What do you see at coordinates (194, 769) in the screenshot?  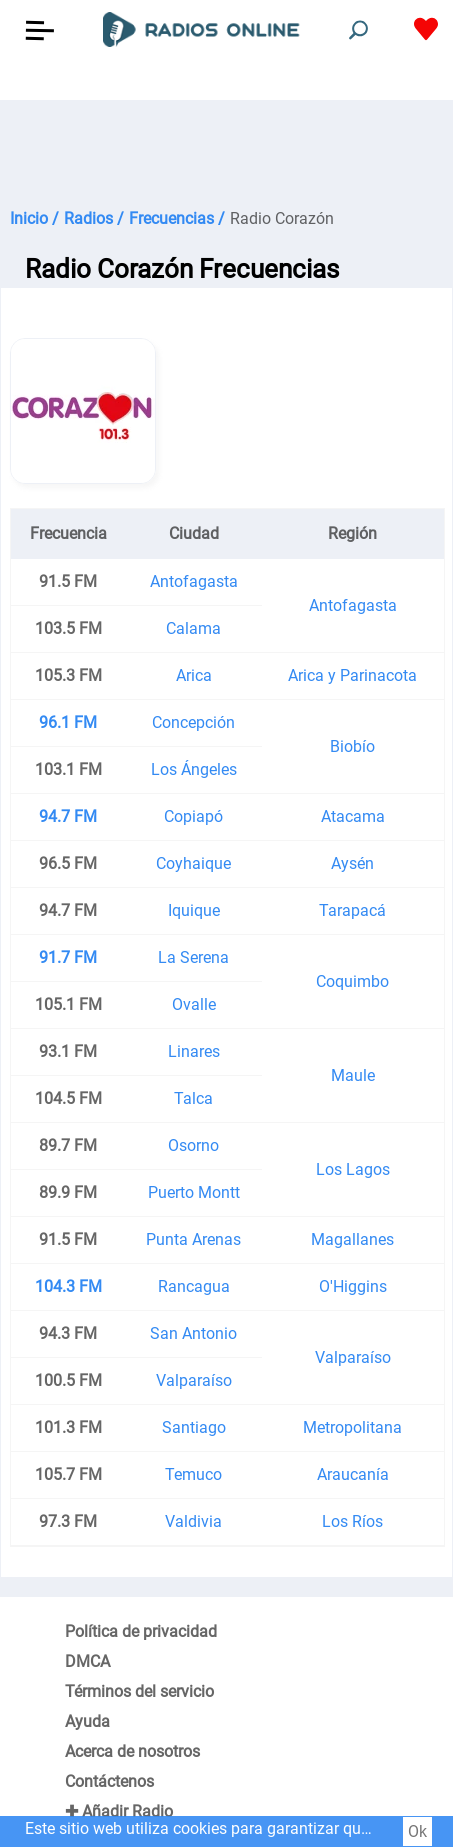 I see `Los Ángeles` at bounding box center [194, 769].